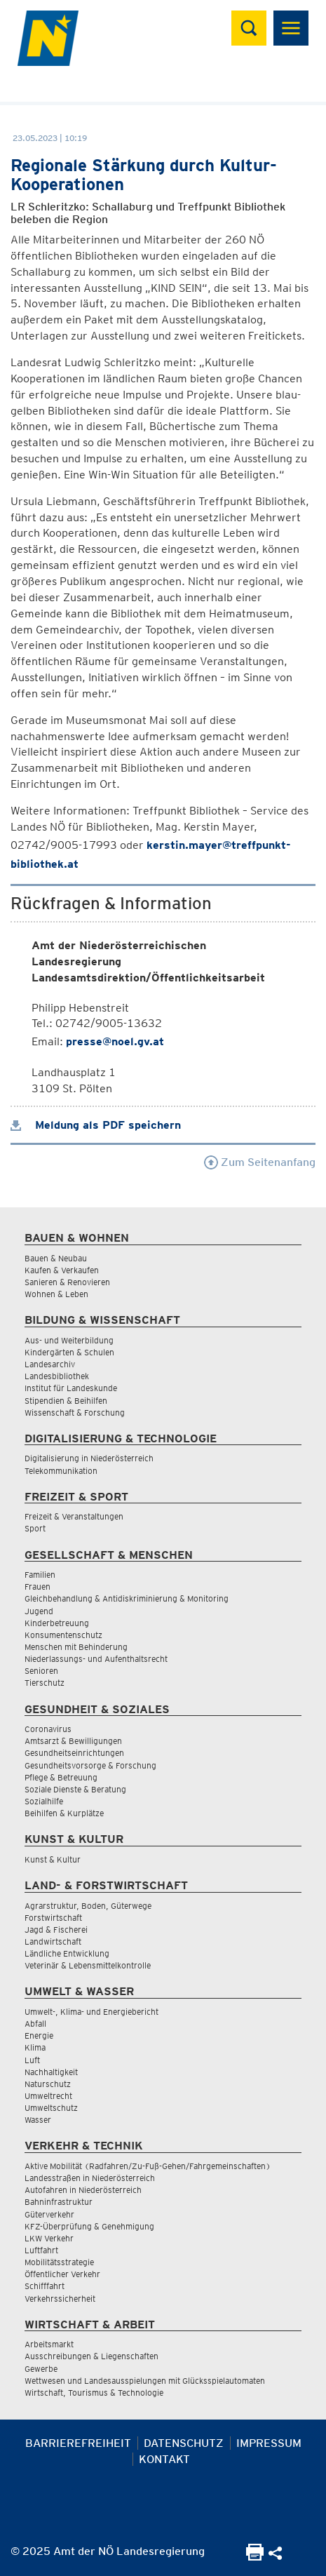 Image resolution: width=326 pixels, height=2576 pixels. I want to click on Aus- und Weiterbildung, so click(69, 1340).